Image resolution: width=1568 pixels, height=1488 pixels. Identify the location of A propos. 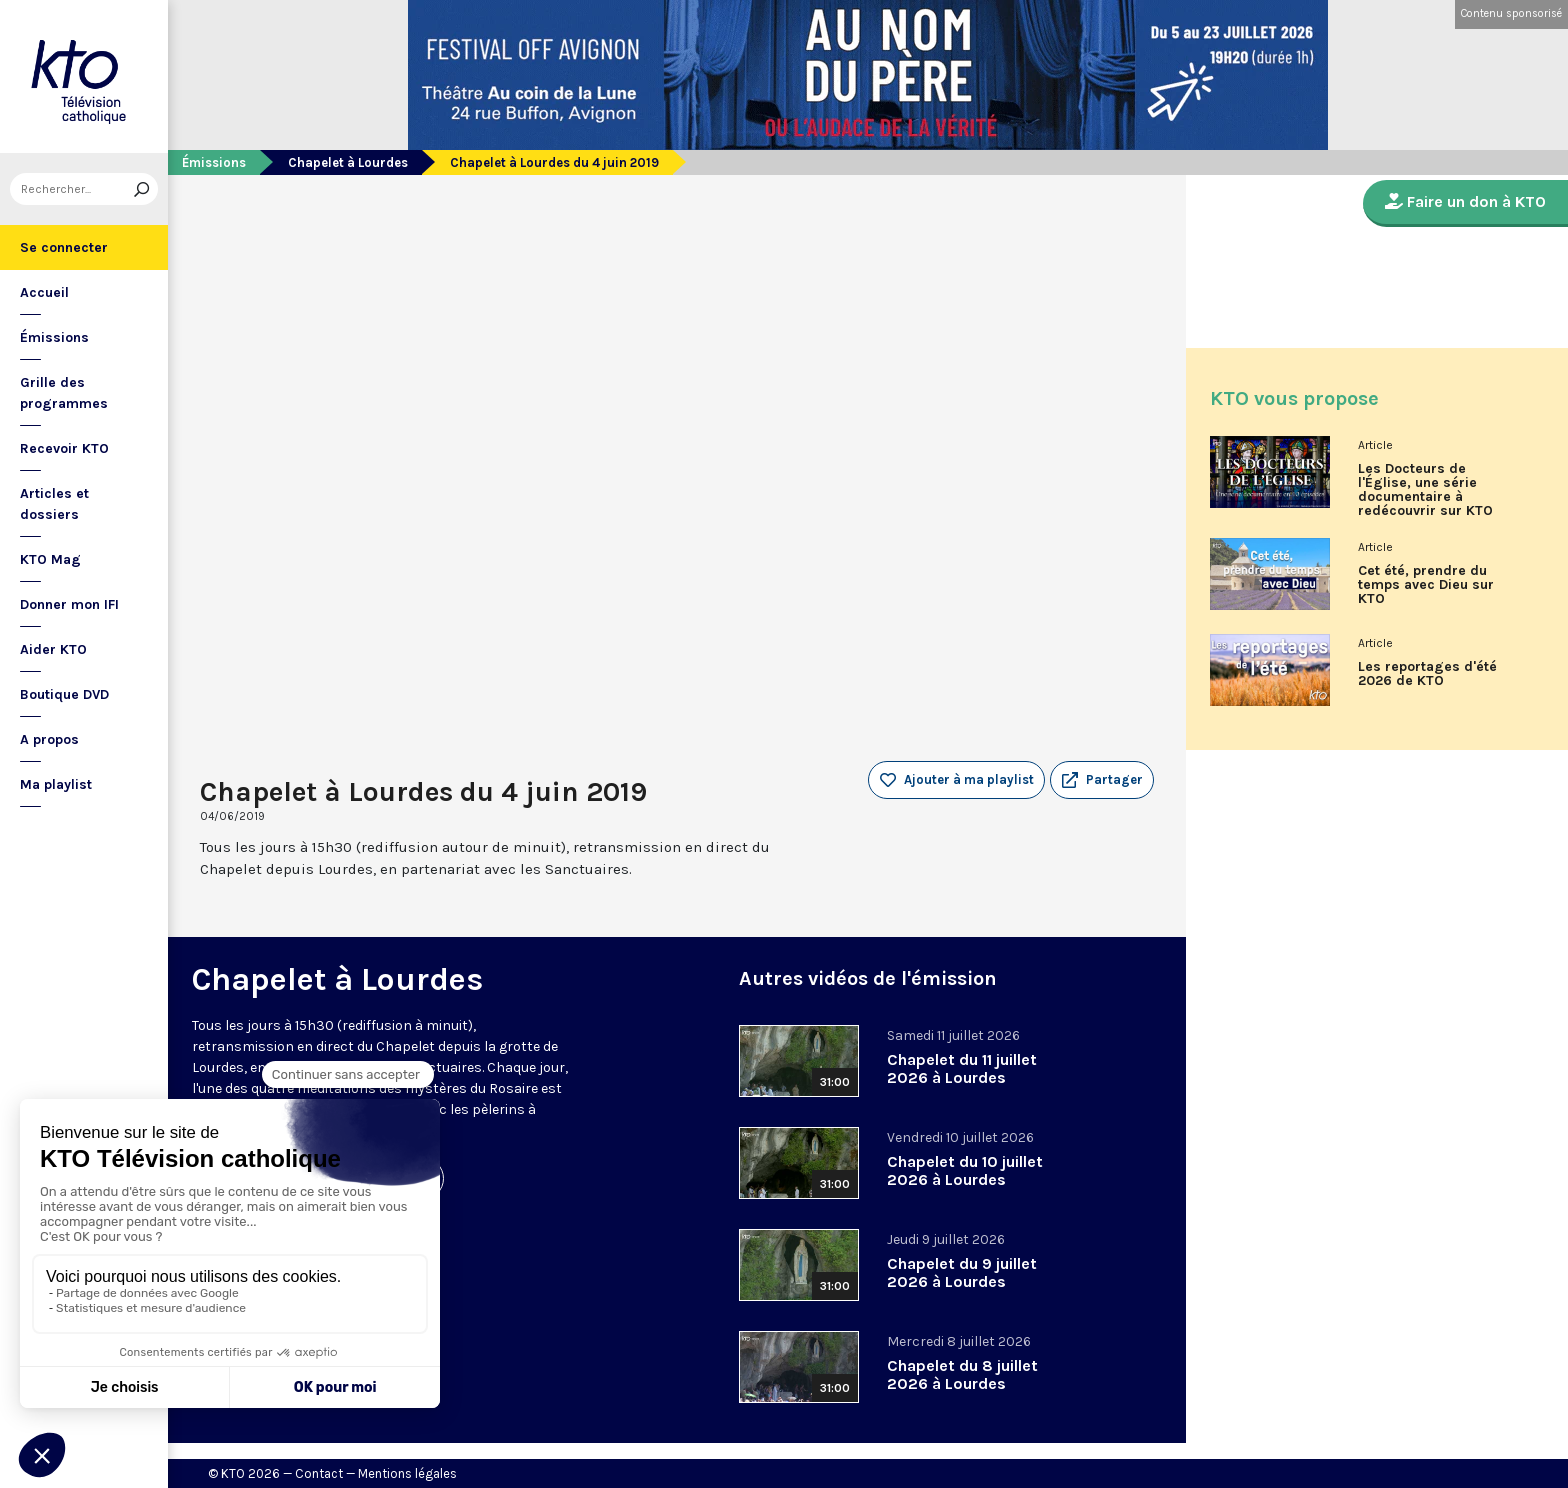
(49, 739).